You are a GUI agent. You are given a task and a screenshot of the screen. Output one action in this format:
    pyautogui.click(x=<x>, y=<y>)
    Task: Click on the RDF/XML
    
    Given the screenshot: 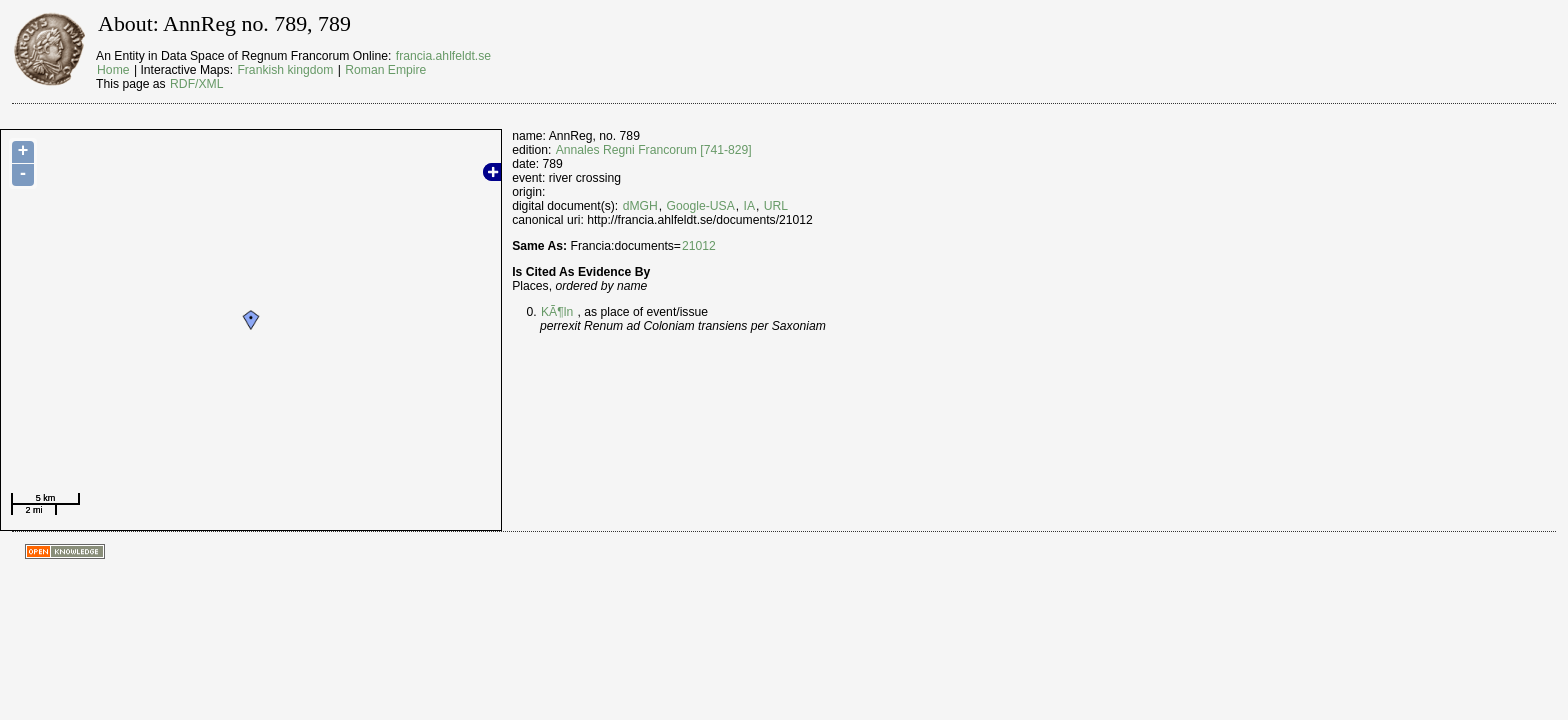 What is the action you would take?
    pyautogui.click(x=196, y=84)
    